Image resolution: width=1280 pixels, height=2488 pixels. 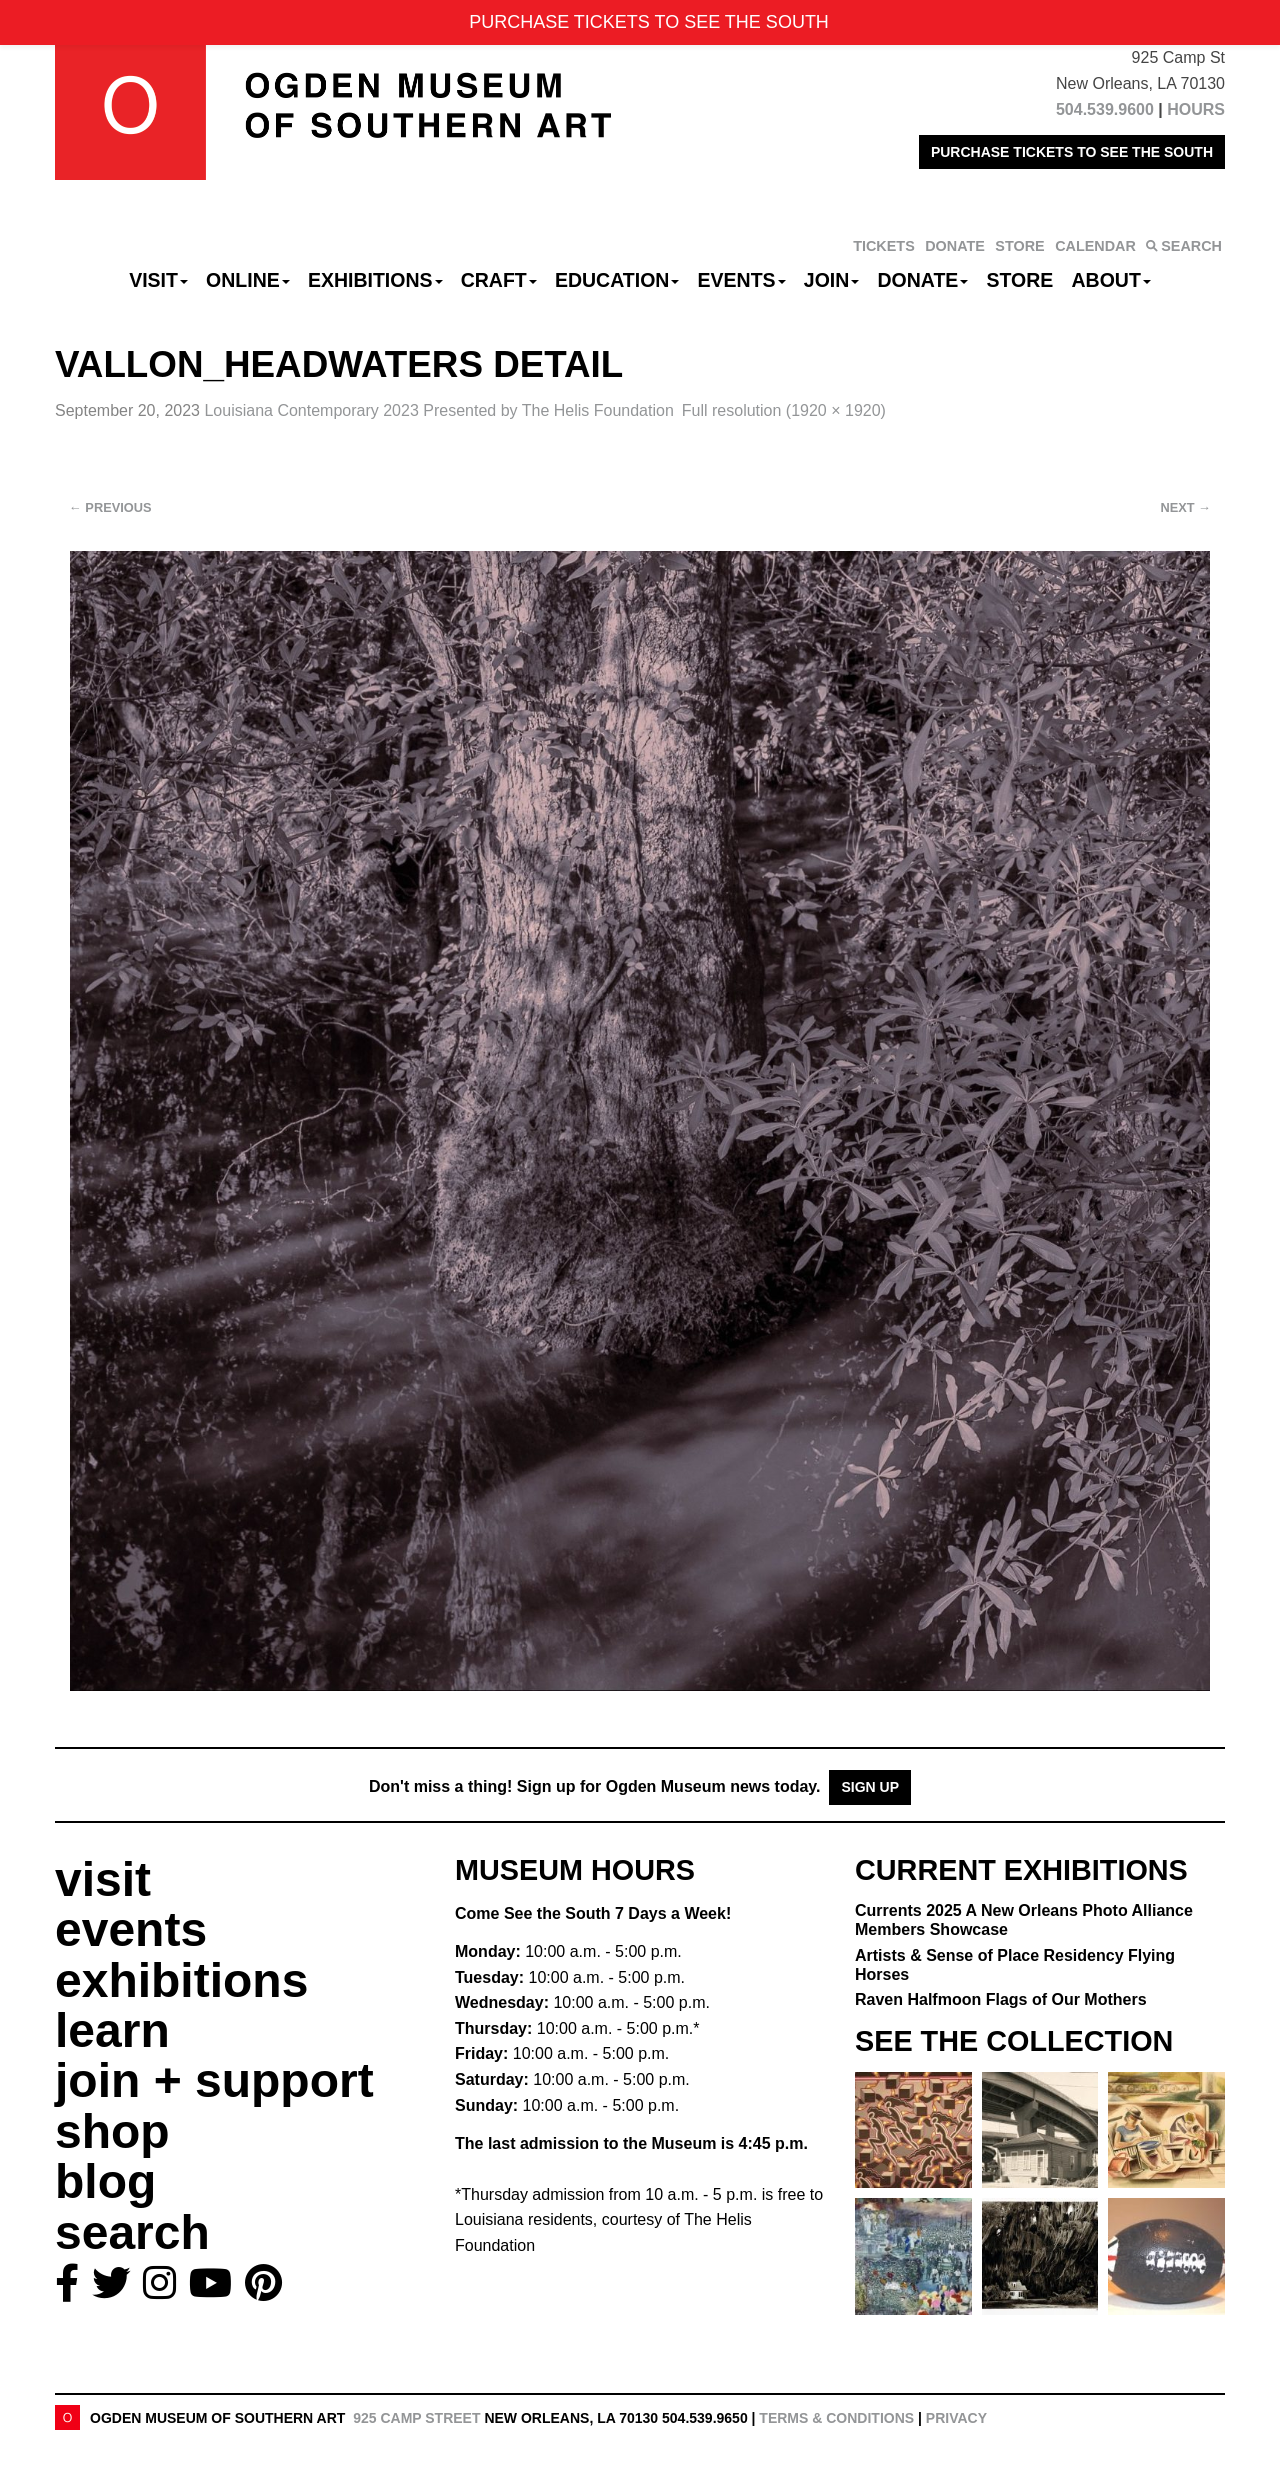 What do you see at coordinates (214, 2080) in the screenshot?
I see `join + support` at bounding box center [214, 2080].